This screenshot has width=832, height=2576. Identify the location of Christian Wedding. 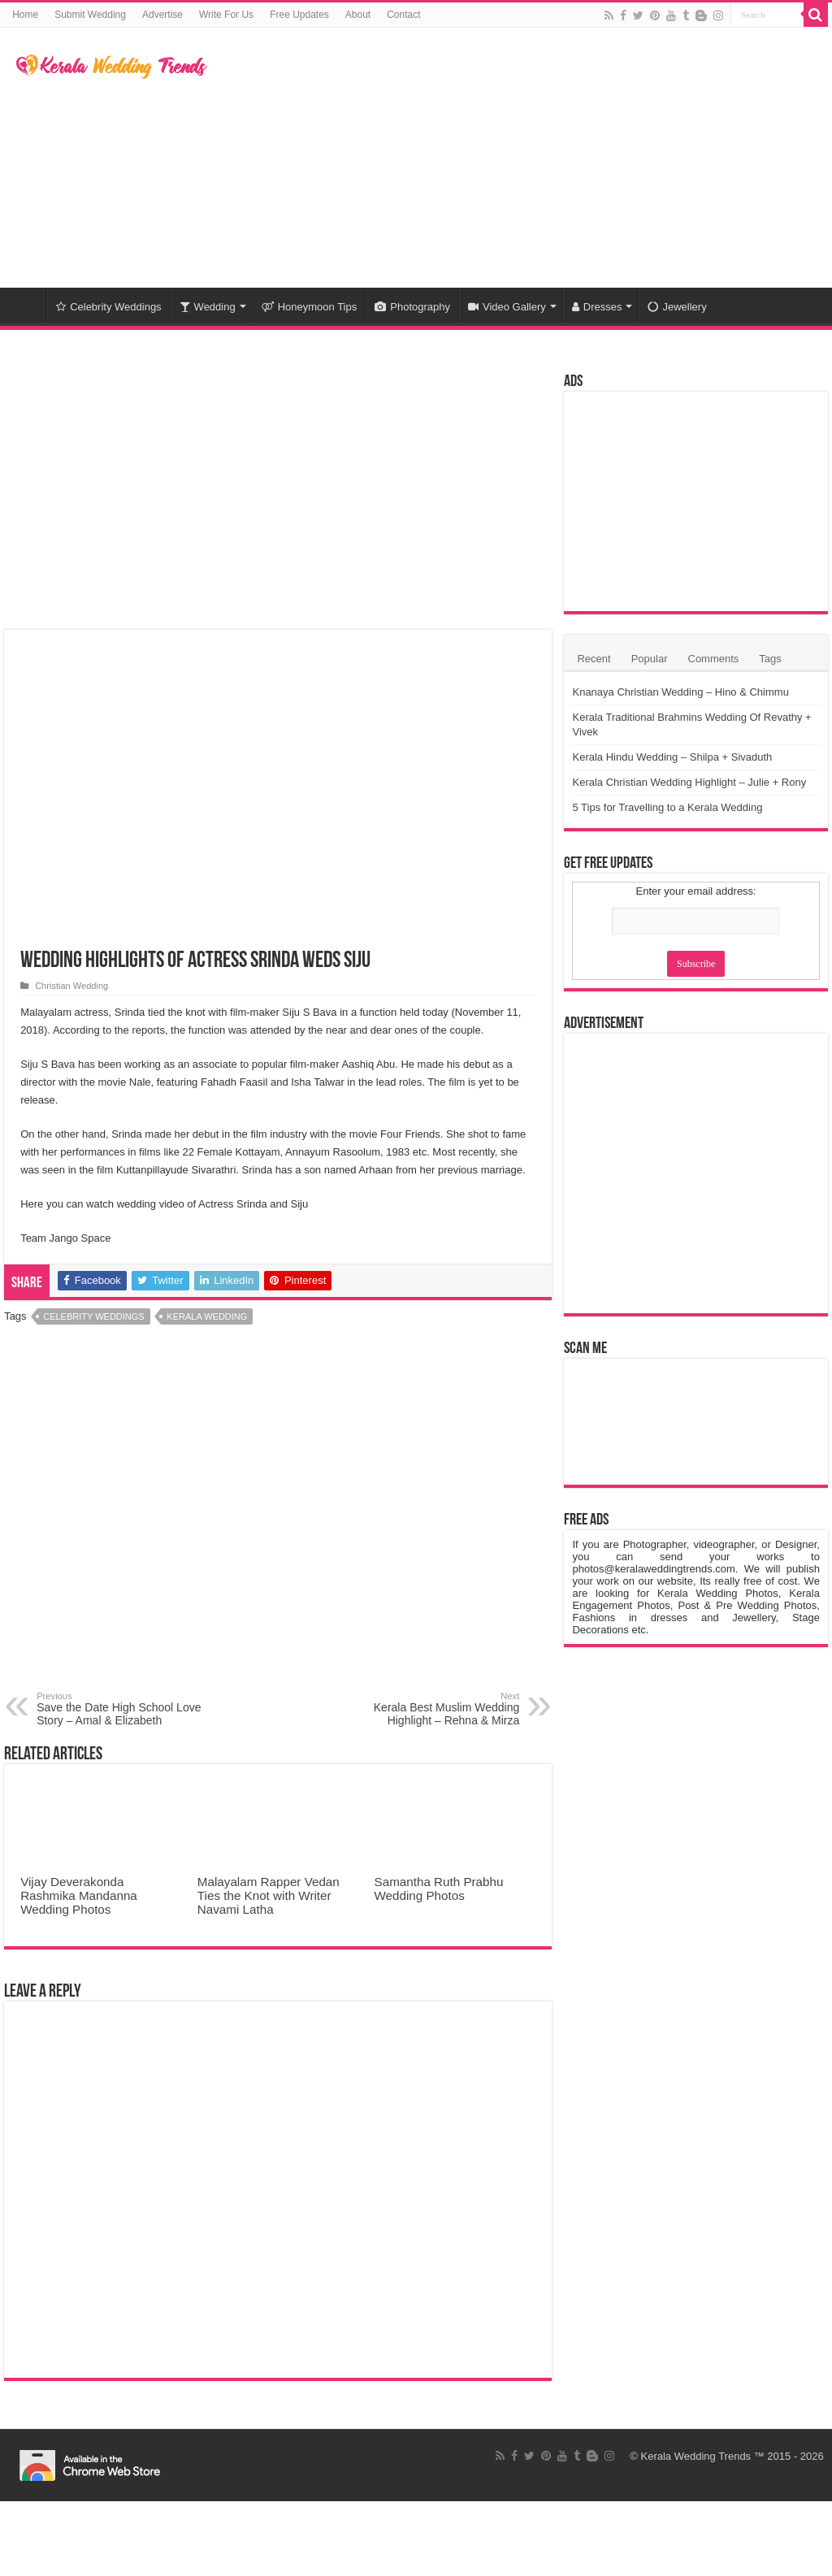
(71, 986).